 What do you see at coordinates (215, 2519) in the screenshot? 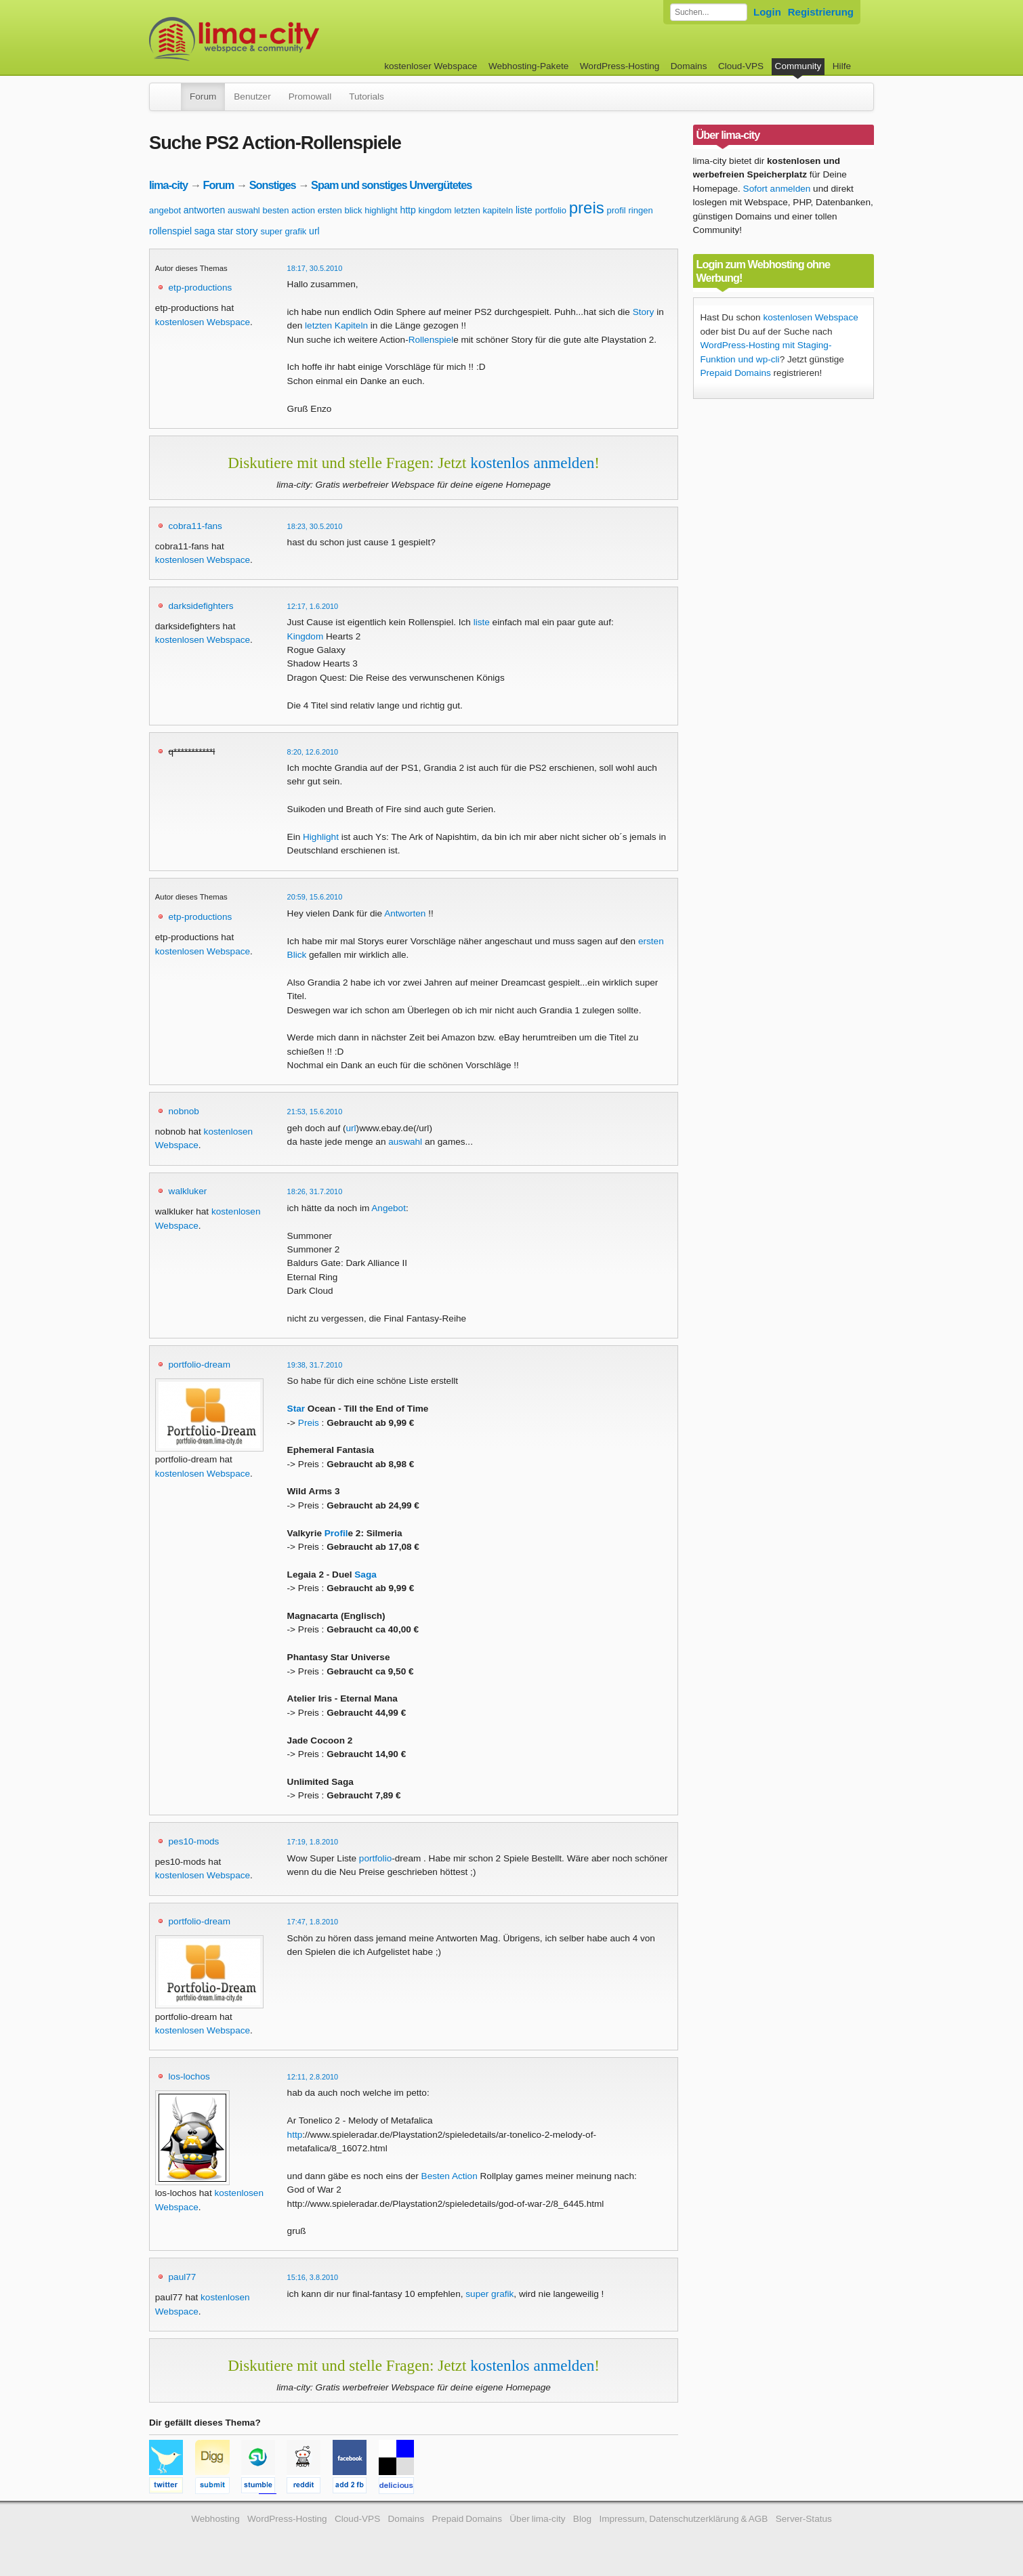
I see `Webhosting` at bounding box center [215, 2519].